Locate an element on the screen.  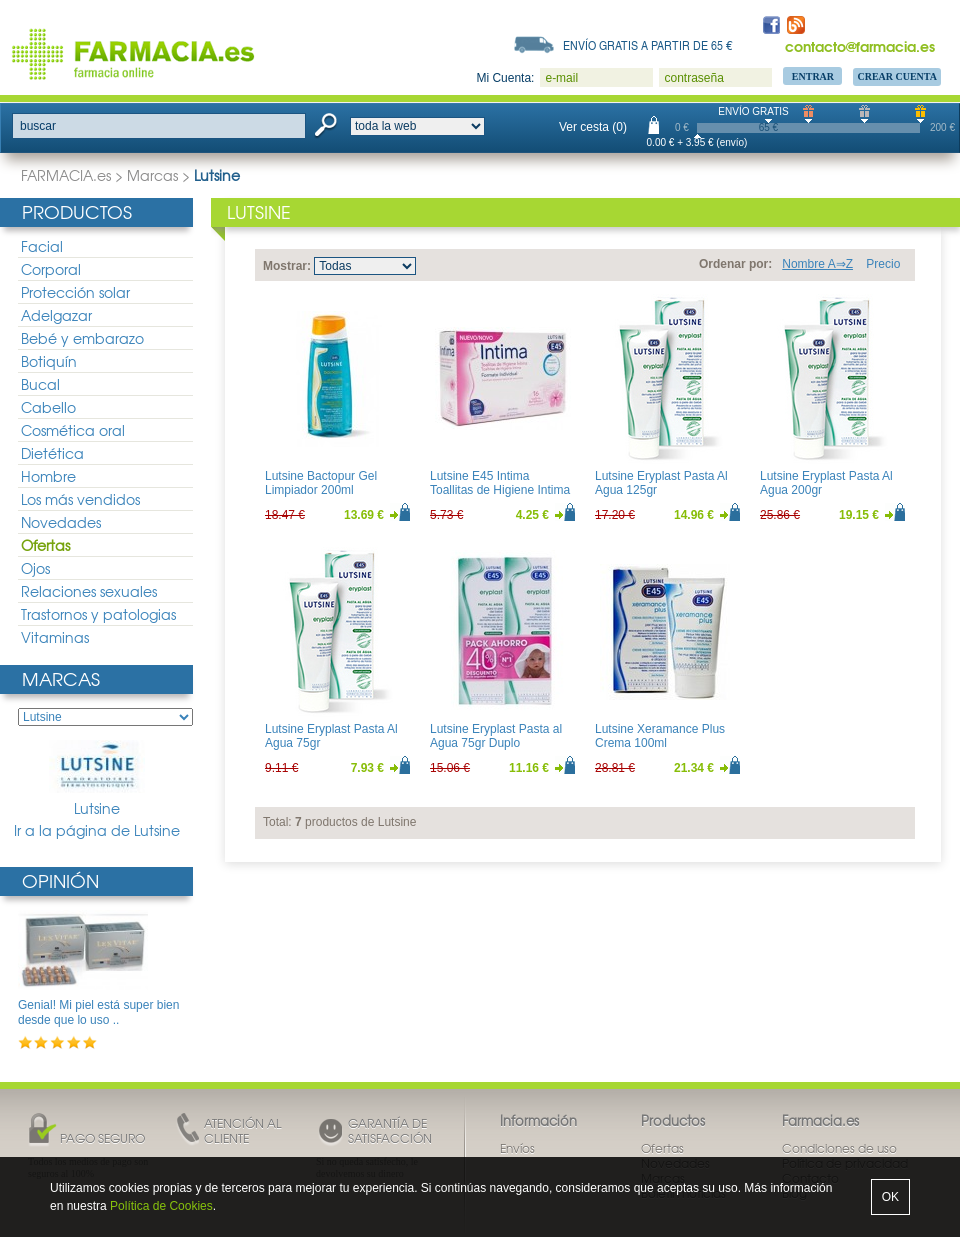
Crear Cuenta is located at coordinates (897, 76).